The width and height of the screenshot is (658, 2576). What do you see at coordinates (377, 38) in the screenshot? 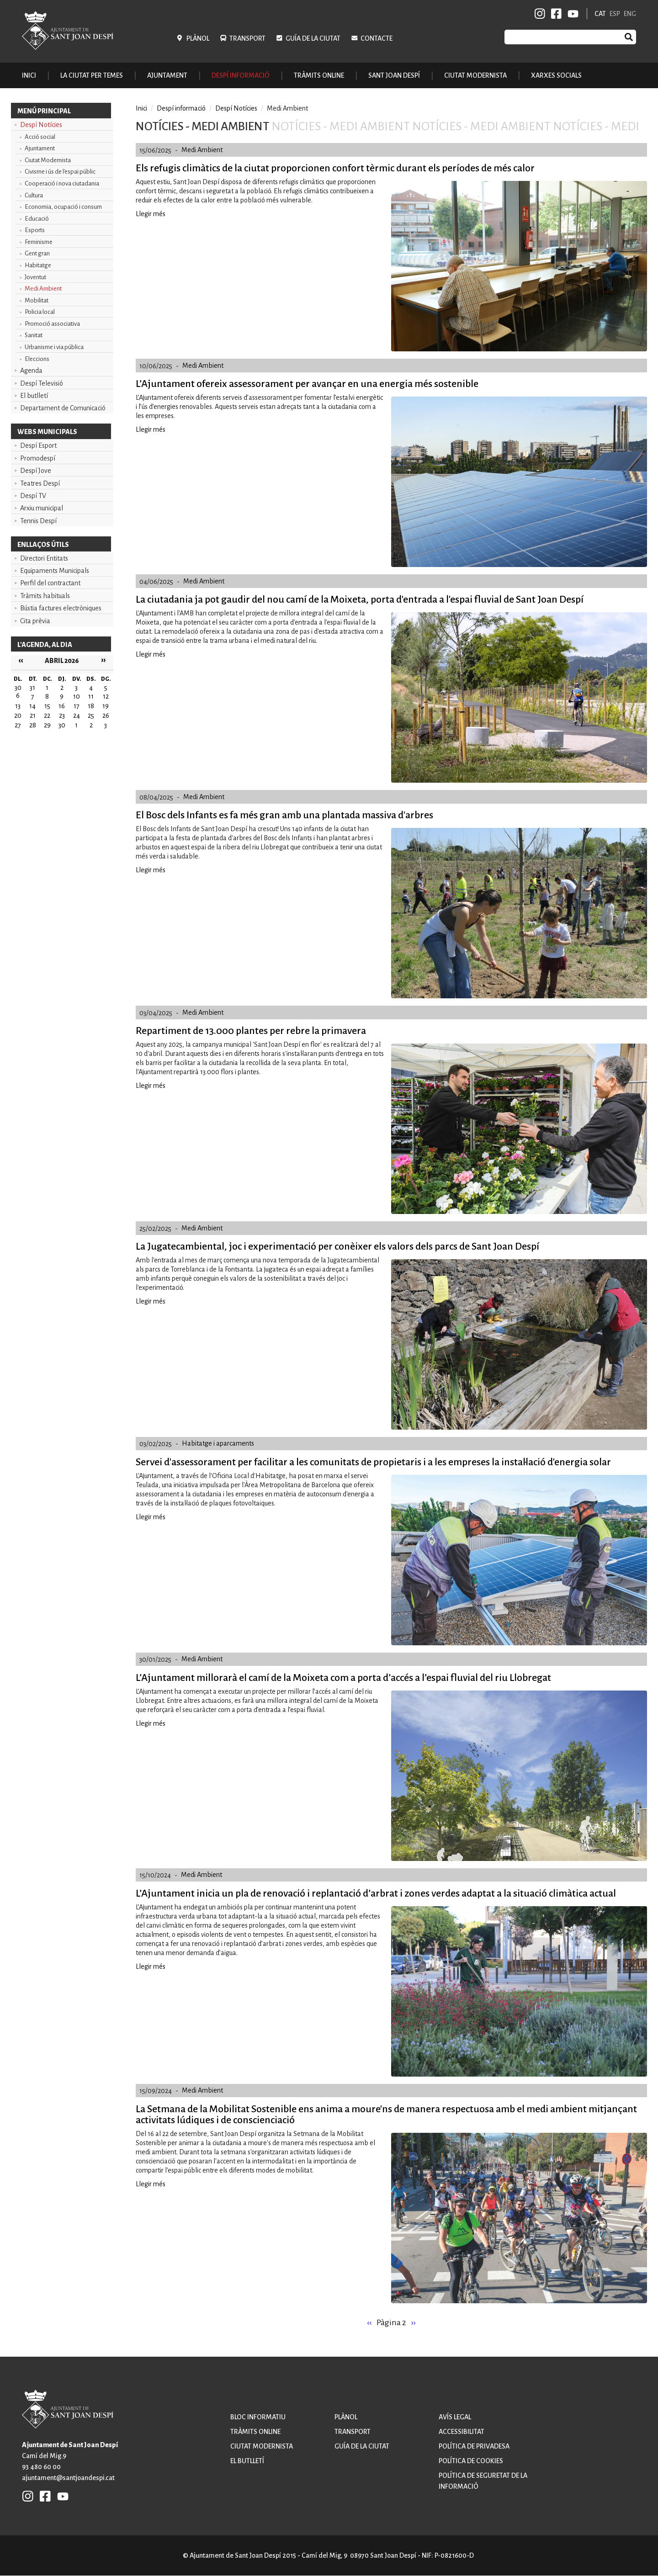
I see `Contacte` at bounding box center [377, 38].